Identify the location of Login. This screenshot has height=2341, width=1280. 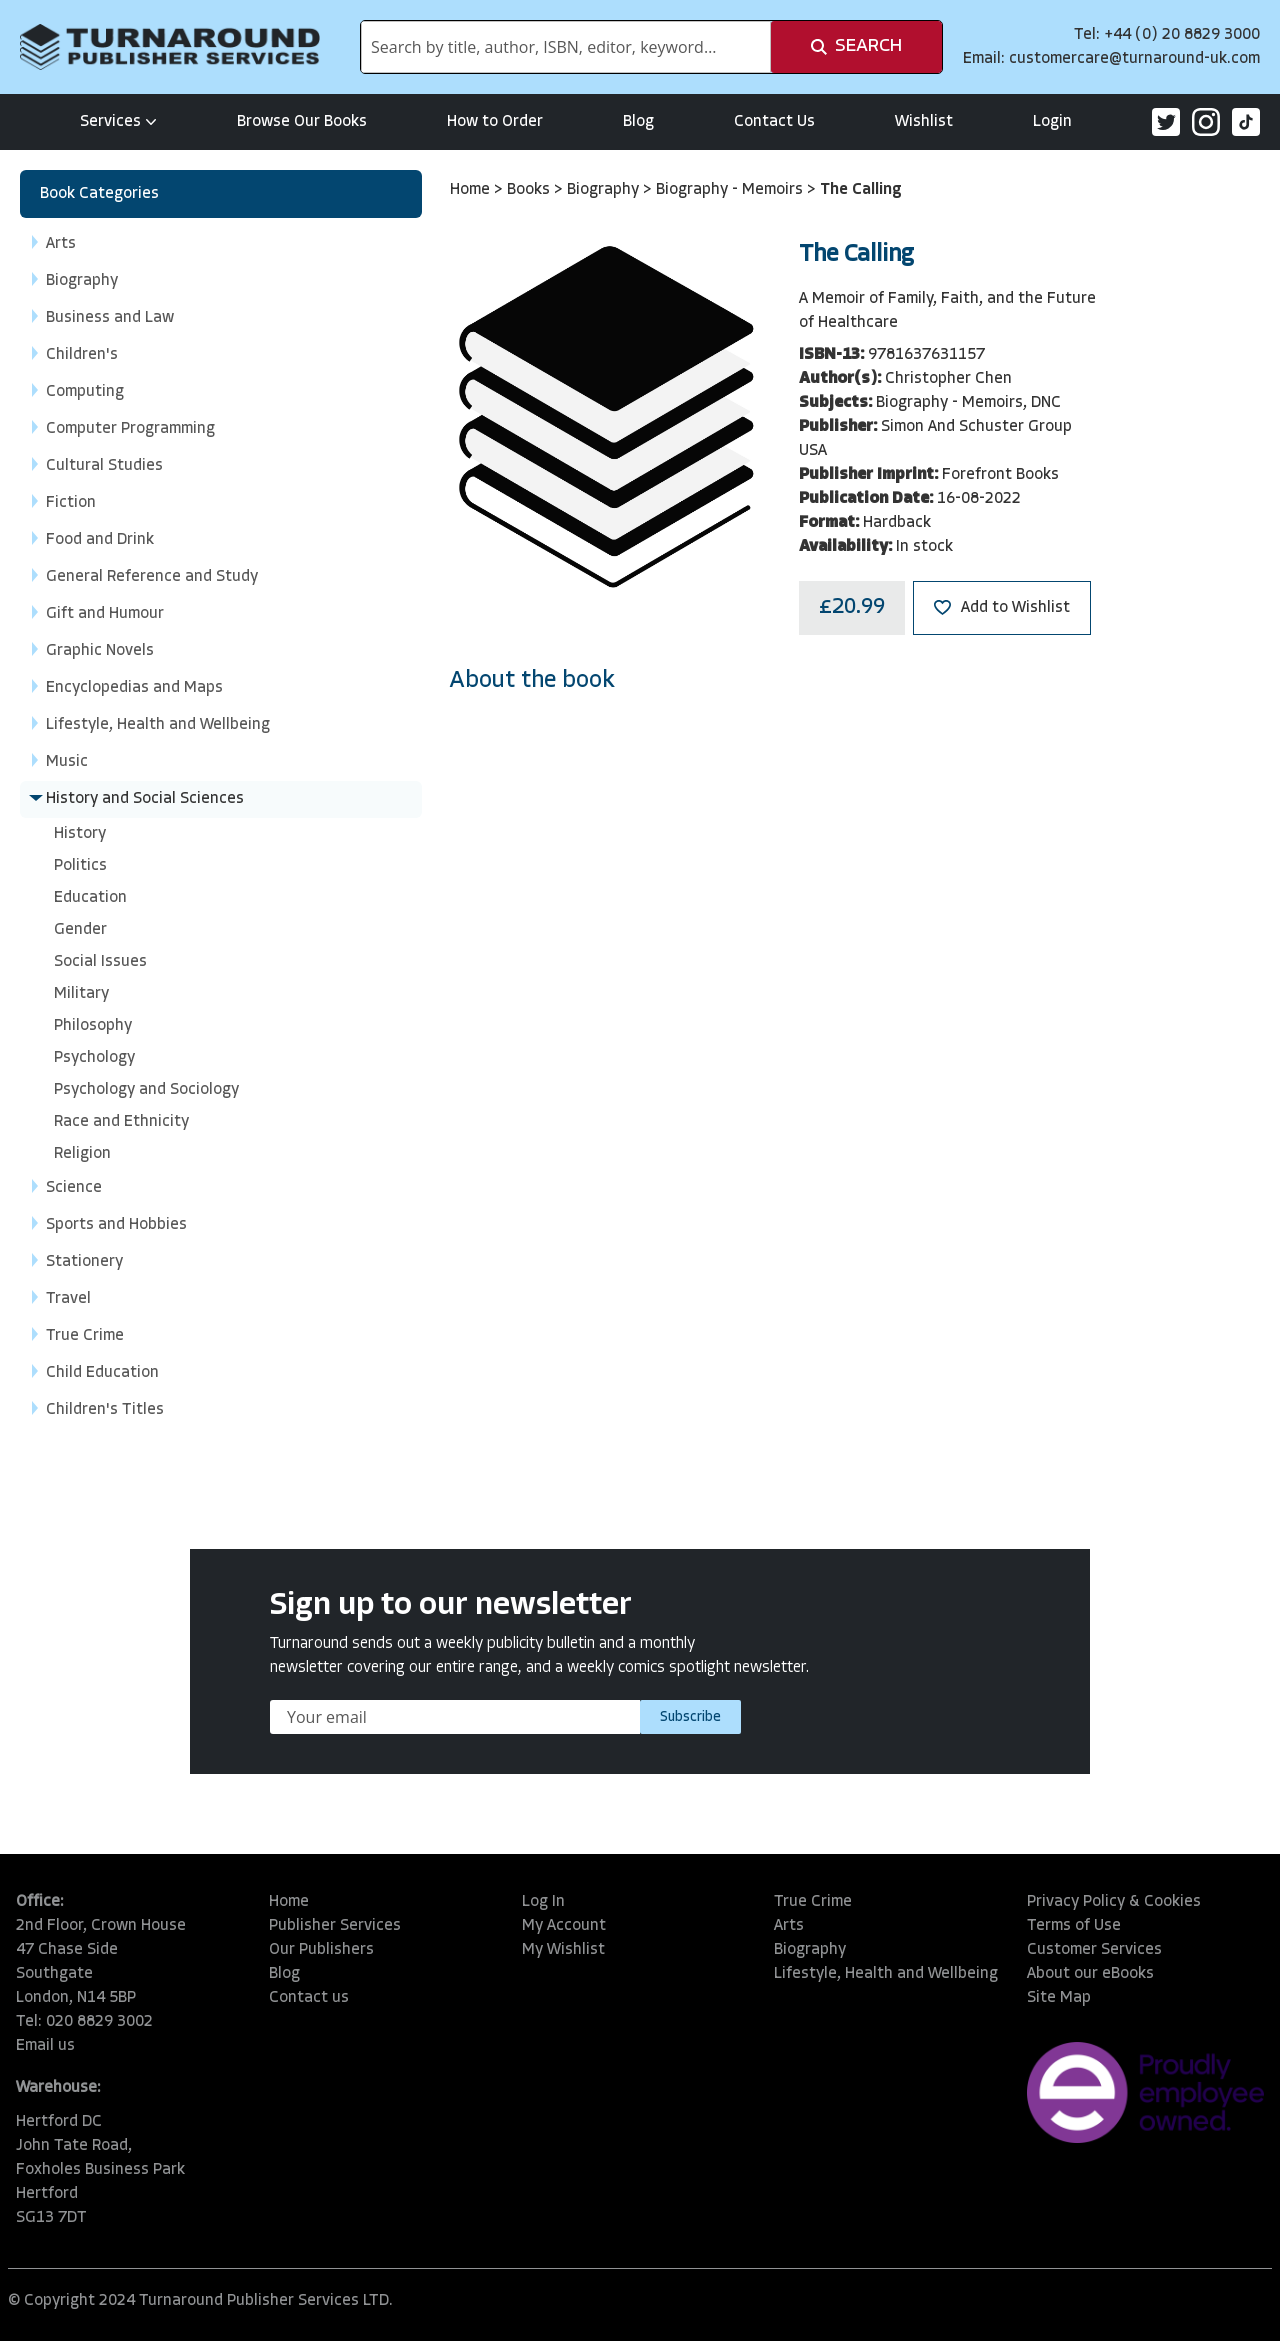
(1052, 122).